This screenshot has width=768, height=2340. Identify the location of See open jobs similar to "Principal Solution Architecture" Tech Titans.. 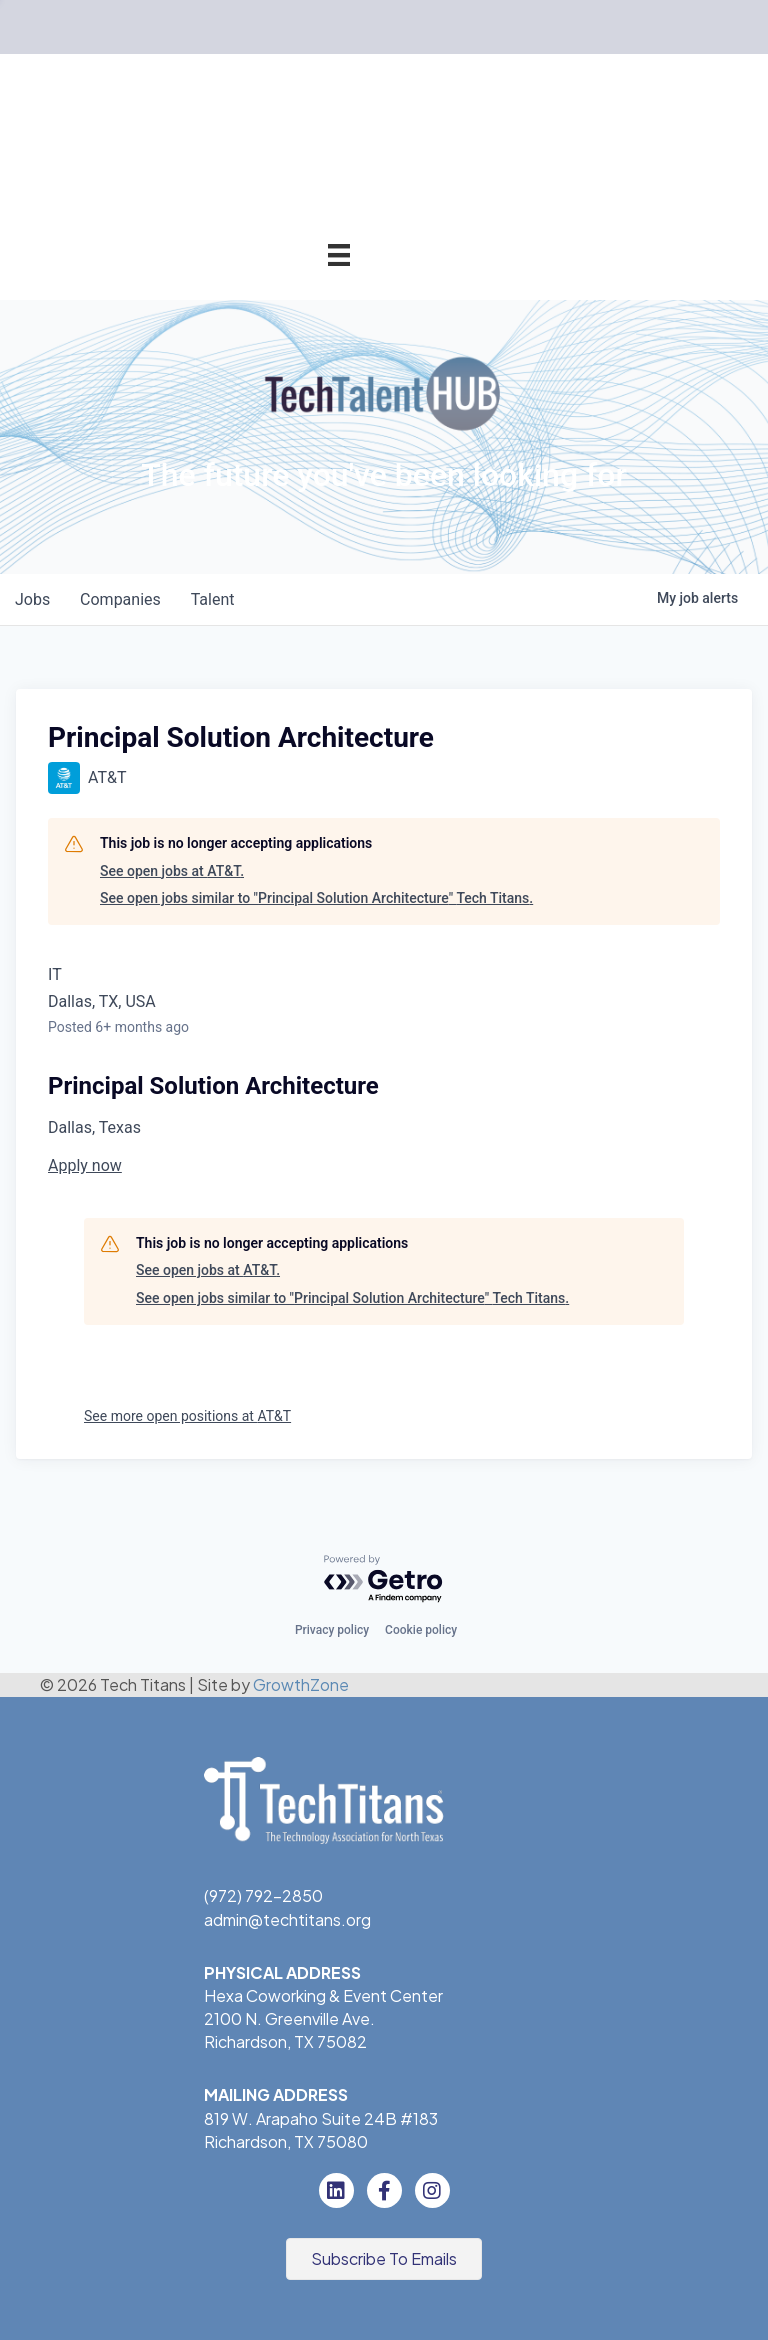
(316, 898).